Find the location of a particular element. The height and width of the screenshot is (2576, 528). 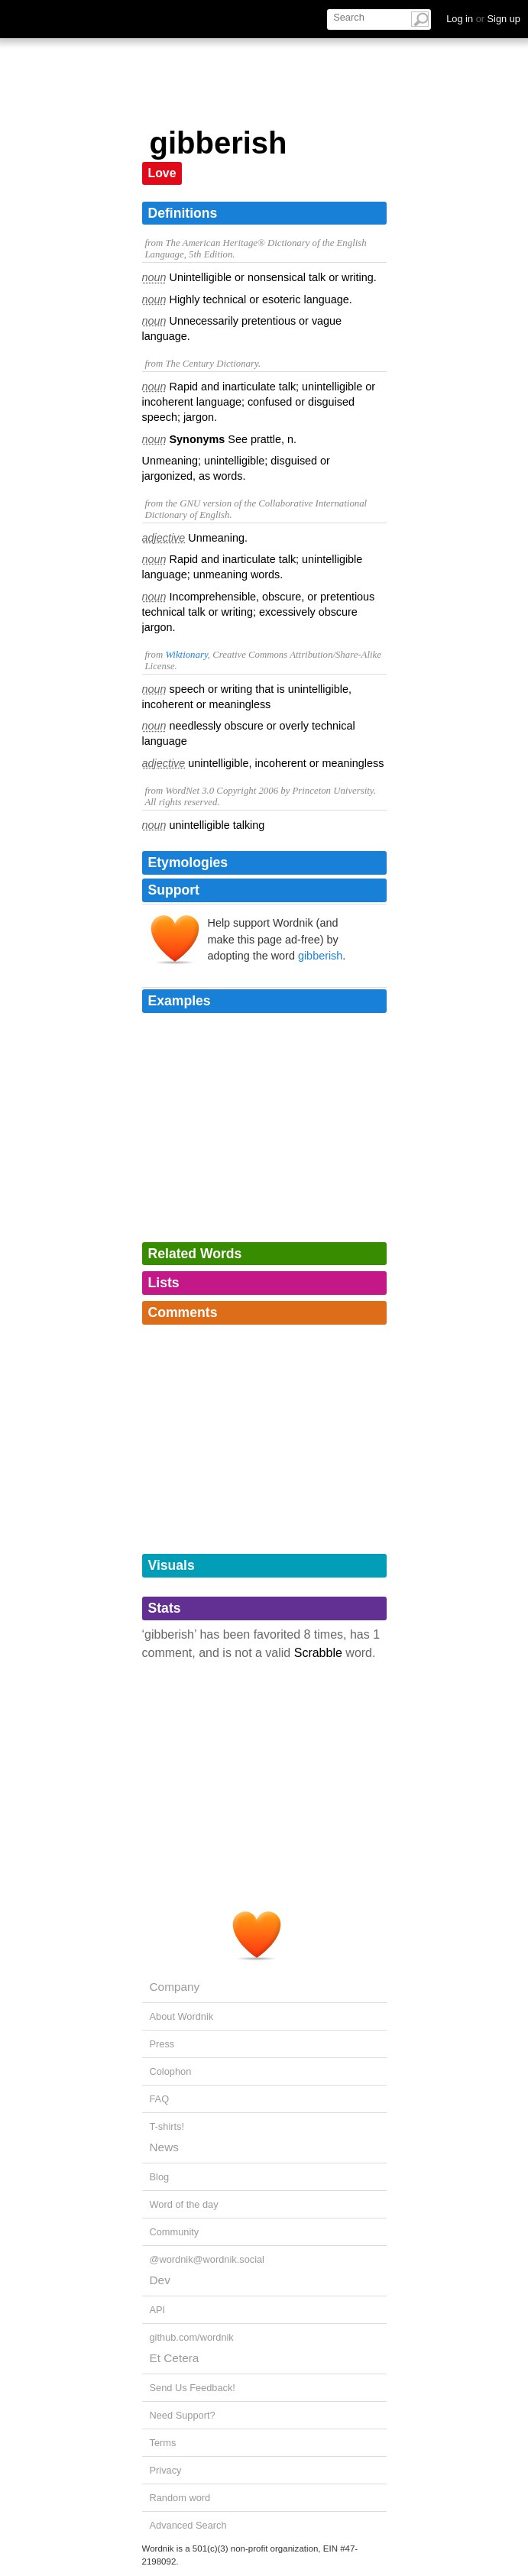

Word of the day is located at coordinates (184, 2204).